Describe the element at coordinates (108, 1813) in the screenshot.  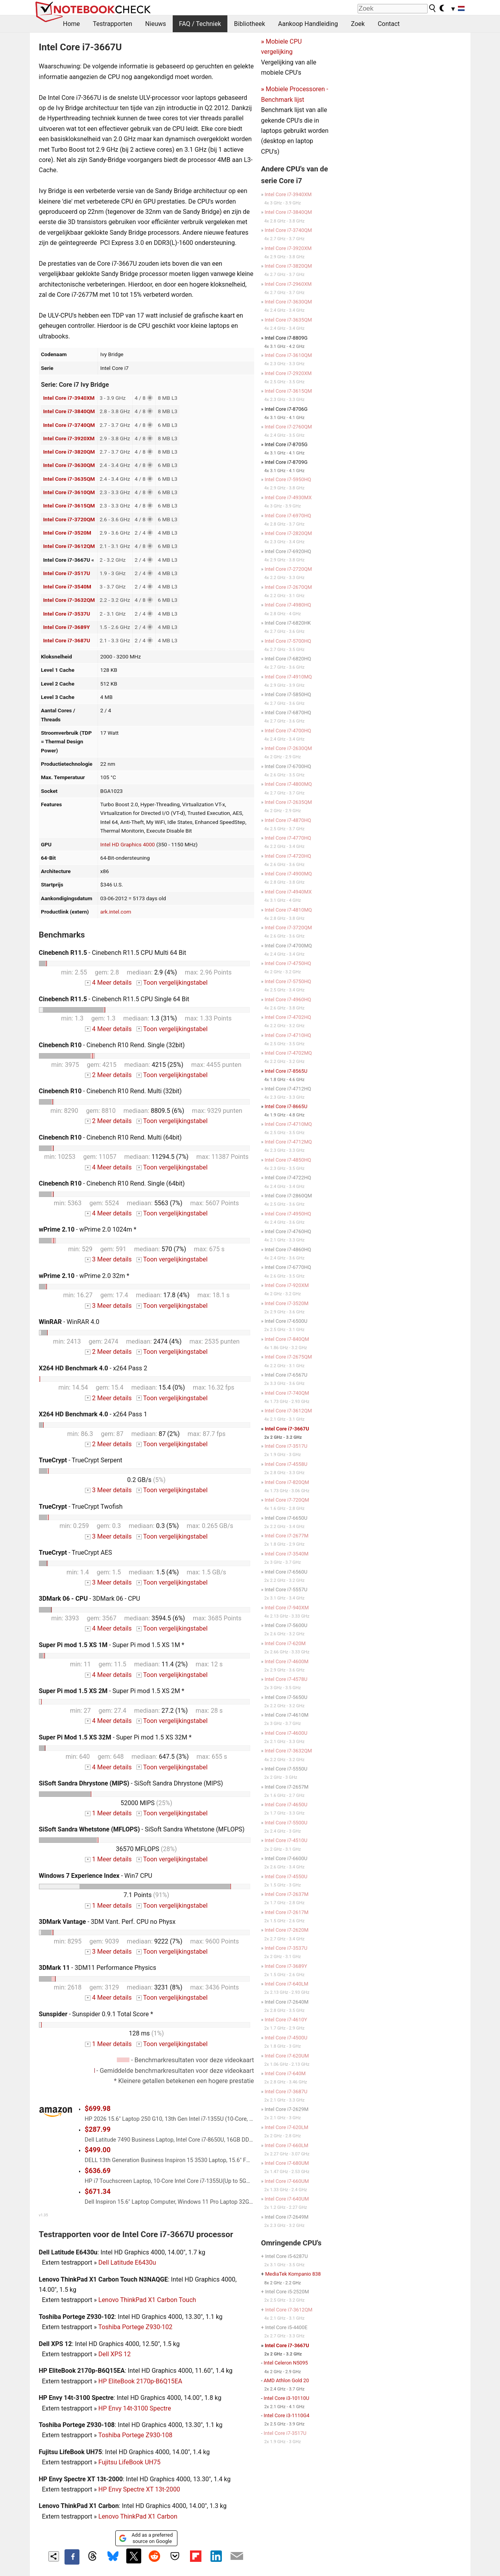
I see `1 Meer details` at that location.